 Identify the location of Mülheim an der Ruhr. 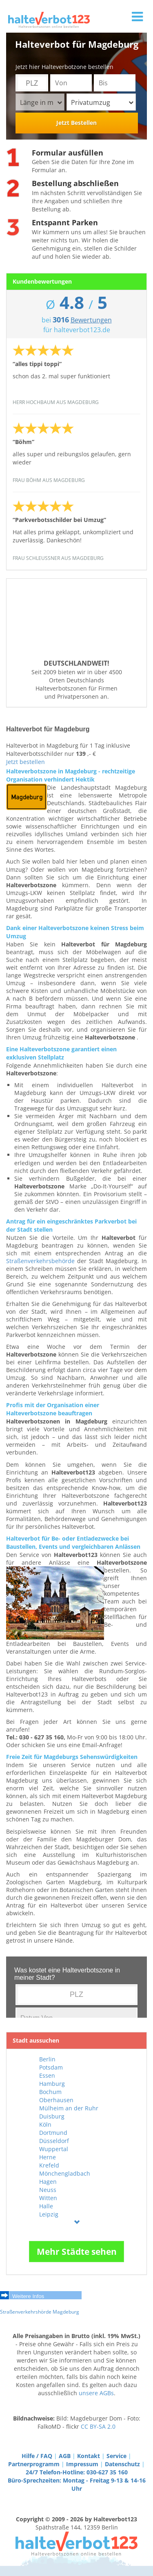
(68, 2108).